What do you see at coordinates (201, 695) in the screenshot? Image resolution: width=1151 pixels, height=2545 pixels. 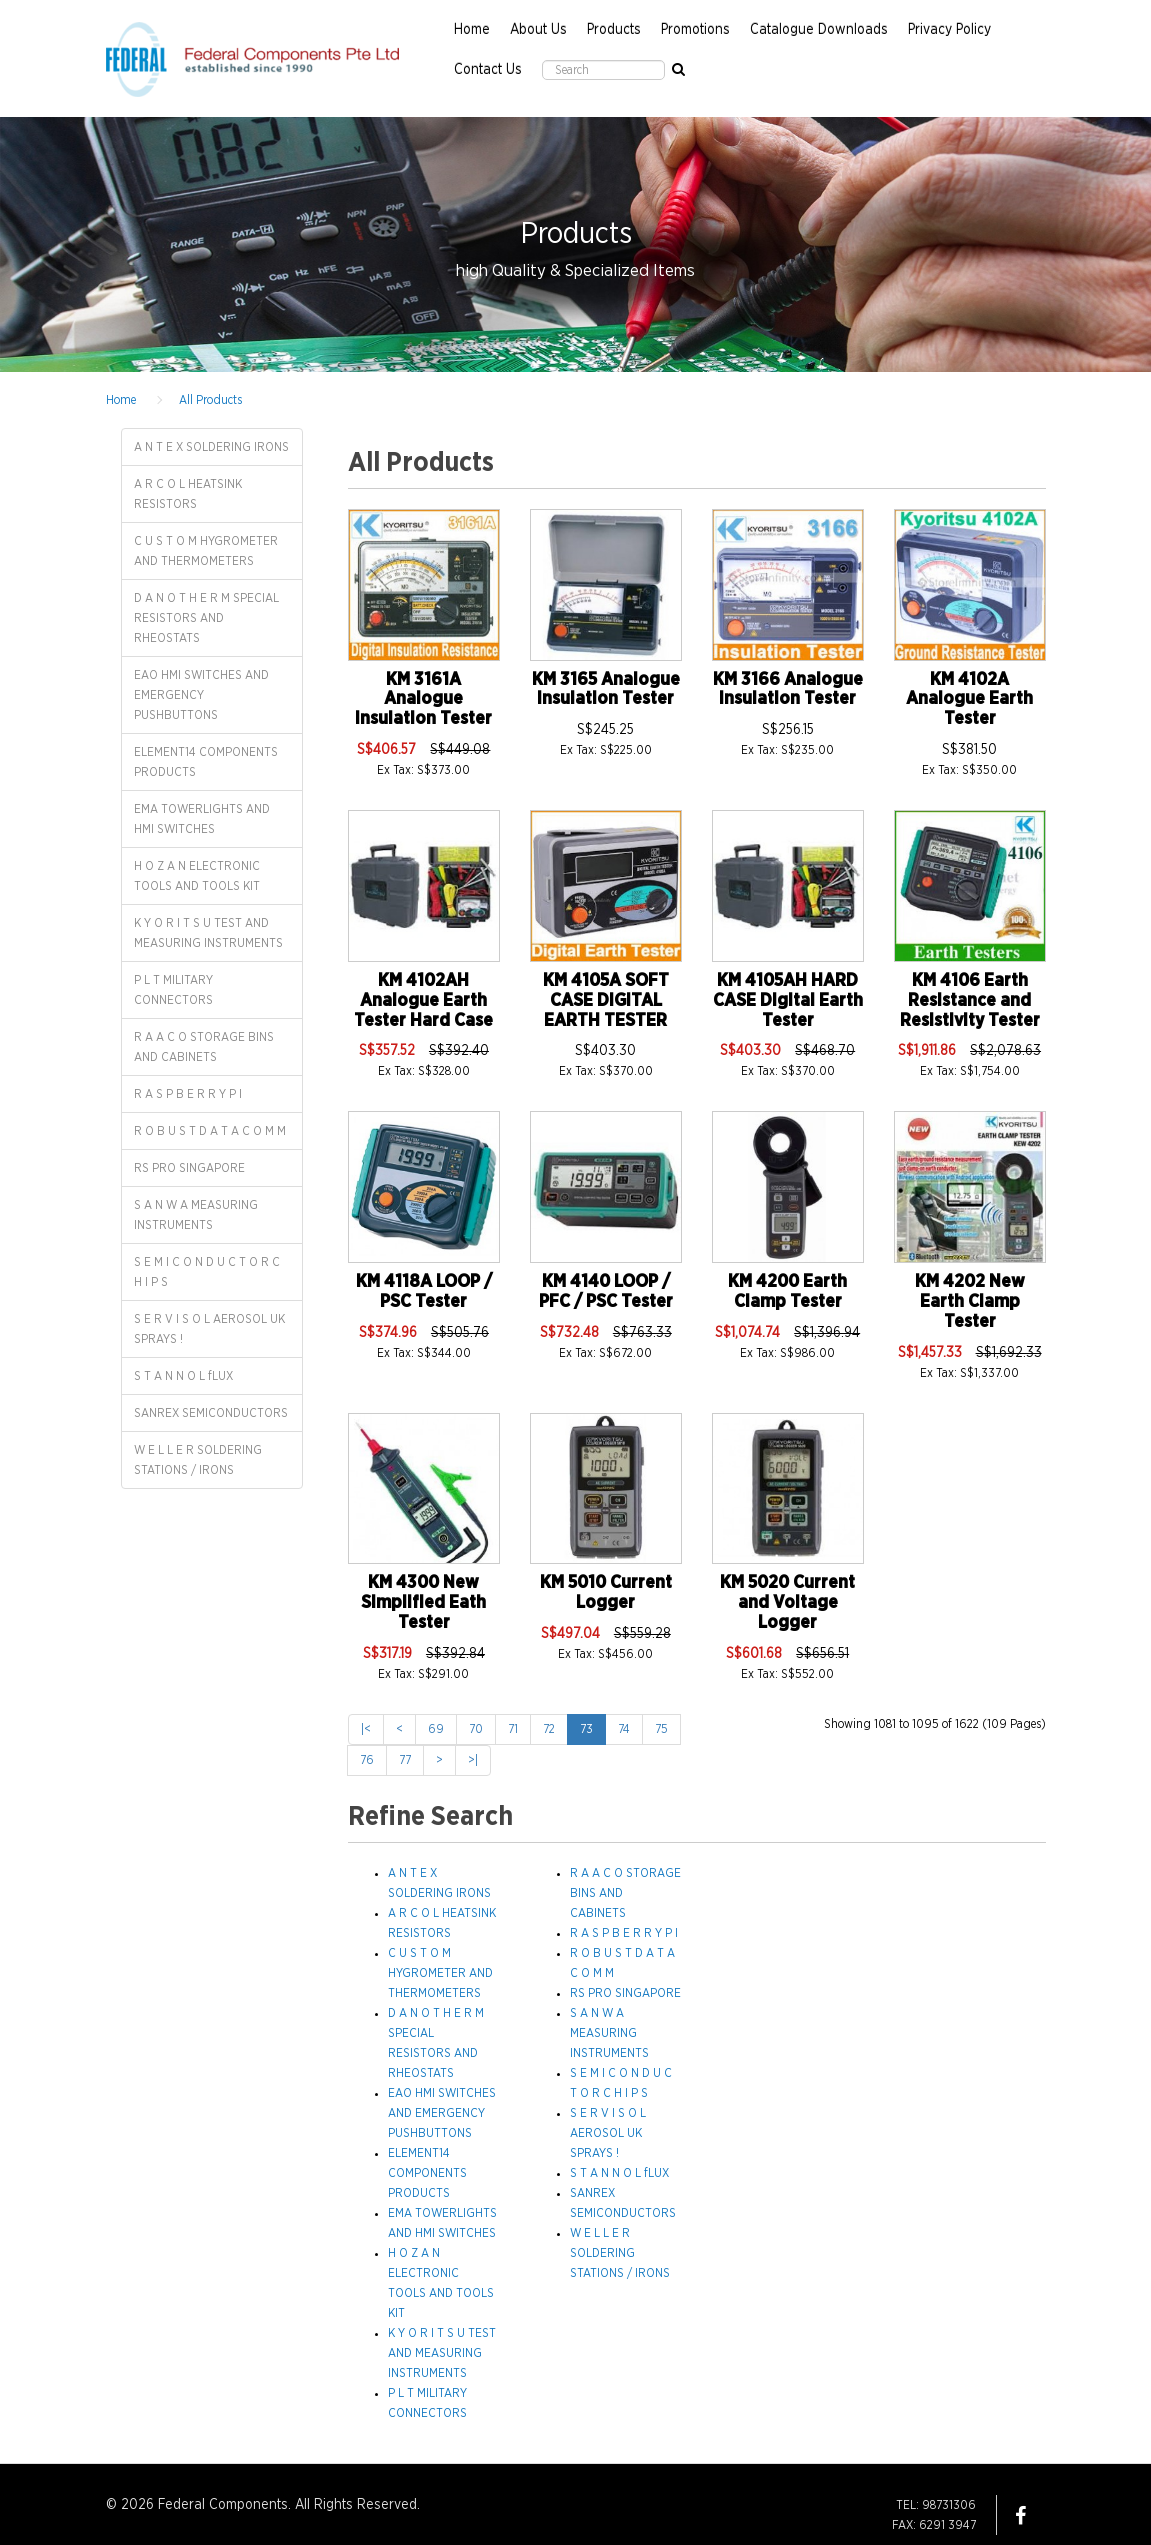 I see `EAO HMI SWITCHES AND EMERGENCY PUSHBUTTONS` at bounding box center [201, 695].